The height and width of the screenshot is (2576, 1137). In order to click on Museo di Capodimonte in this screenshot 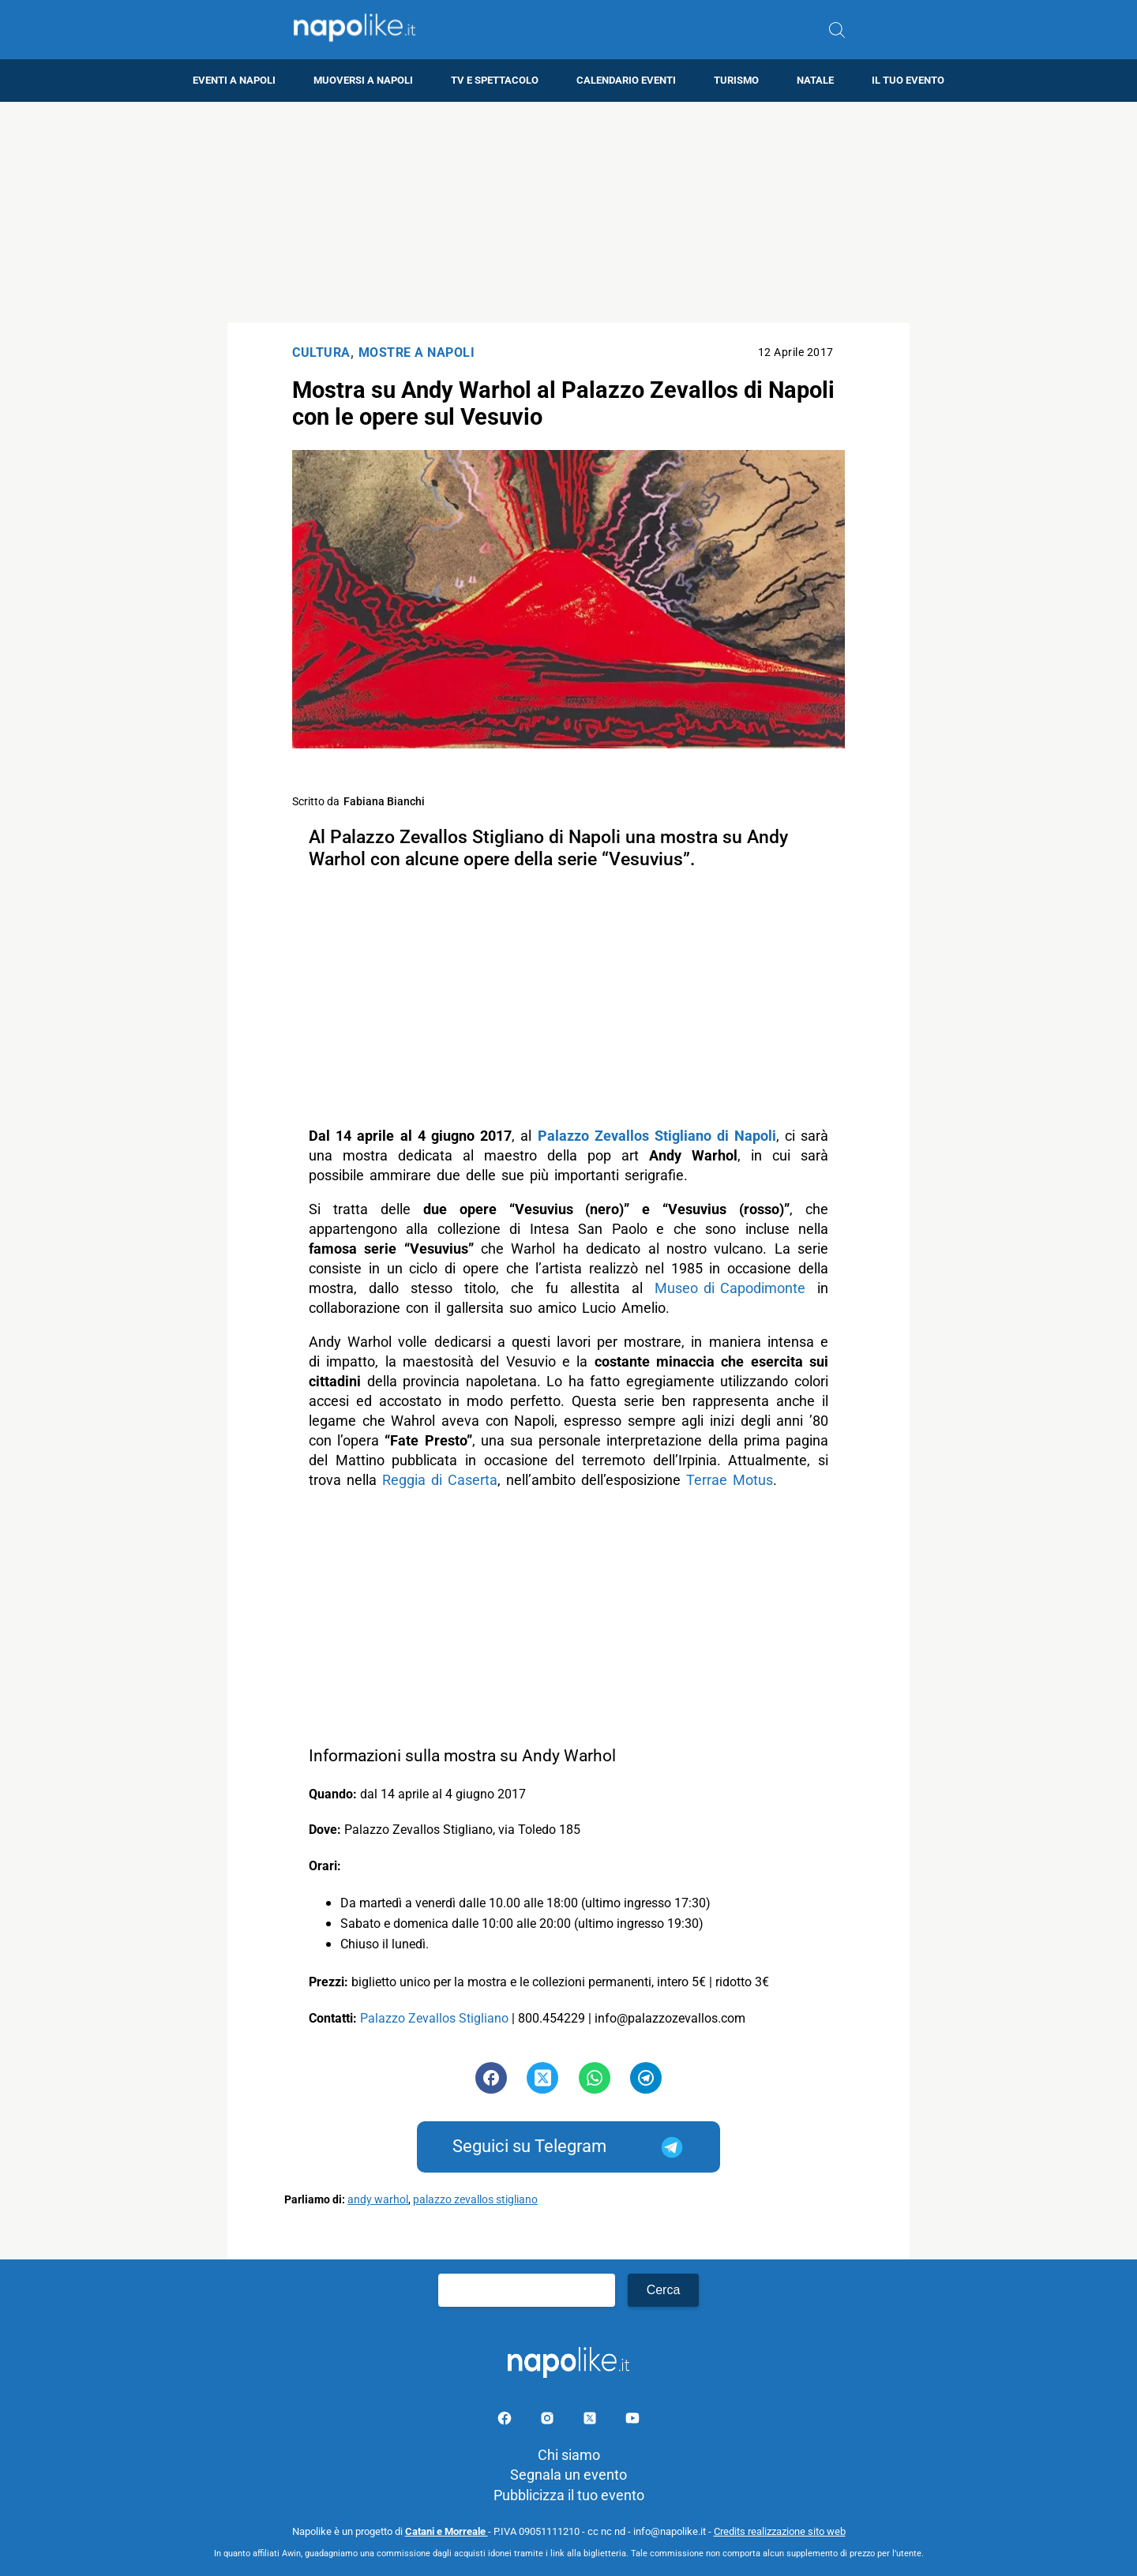, I will do `click(730, 1288)`.